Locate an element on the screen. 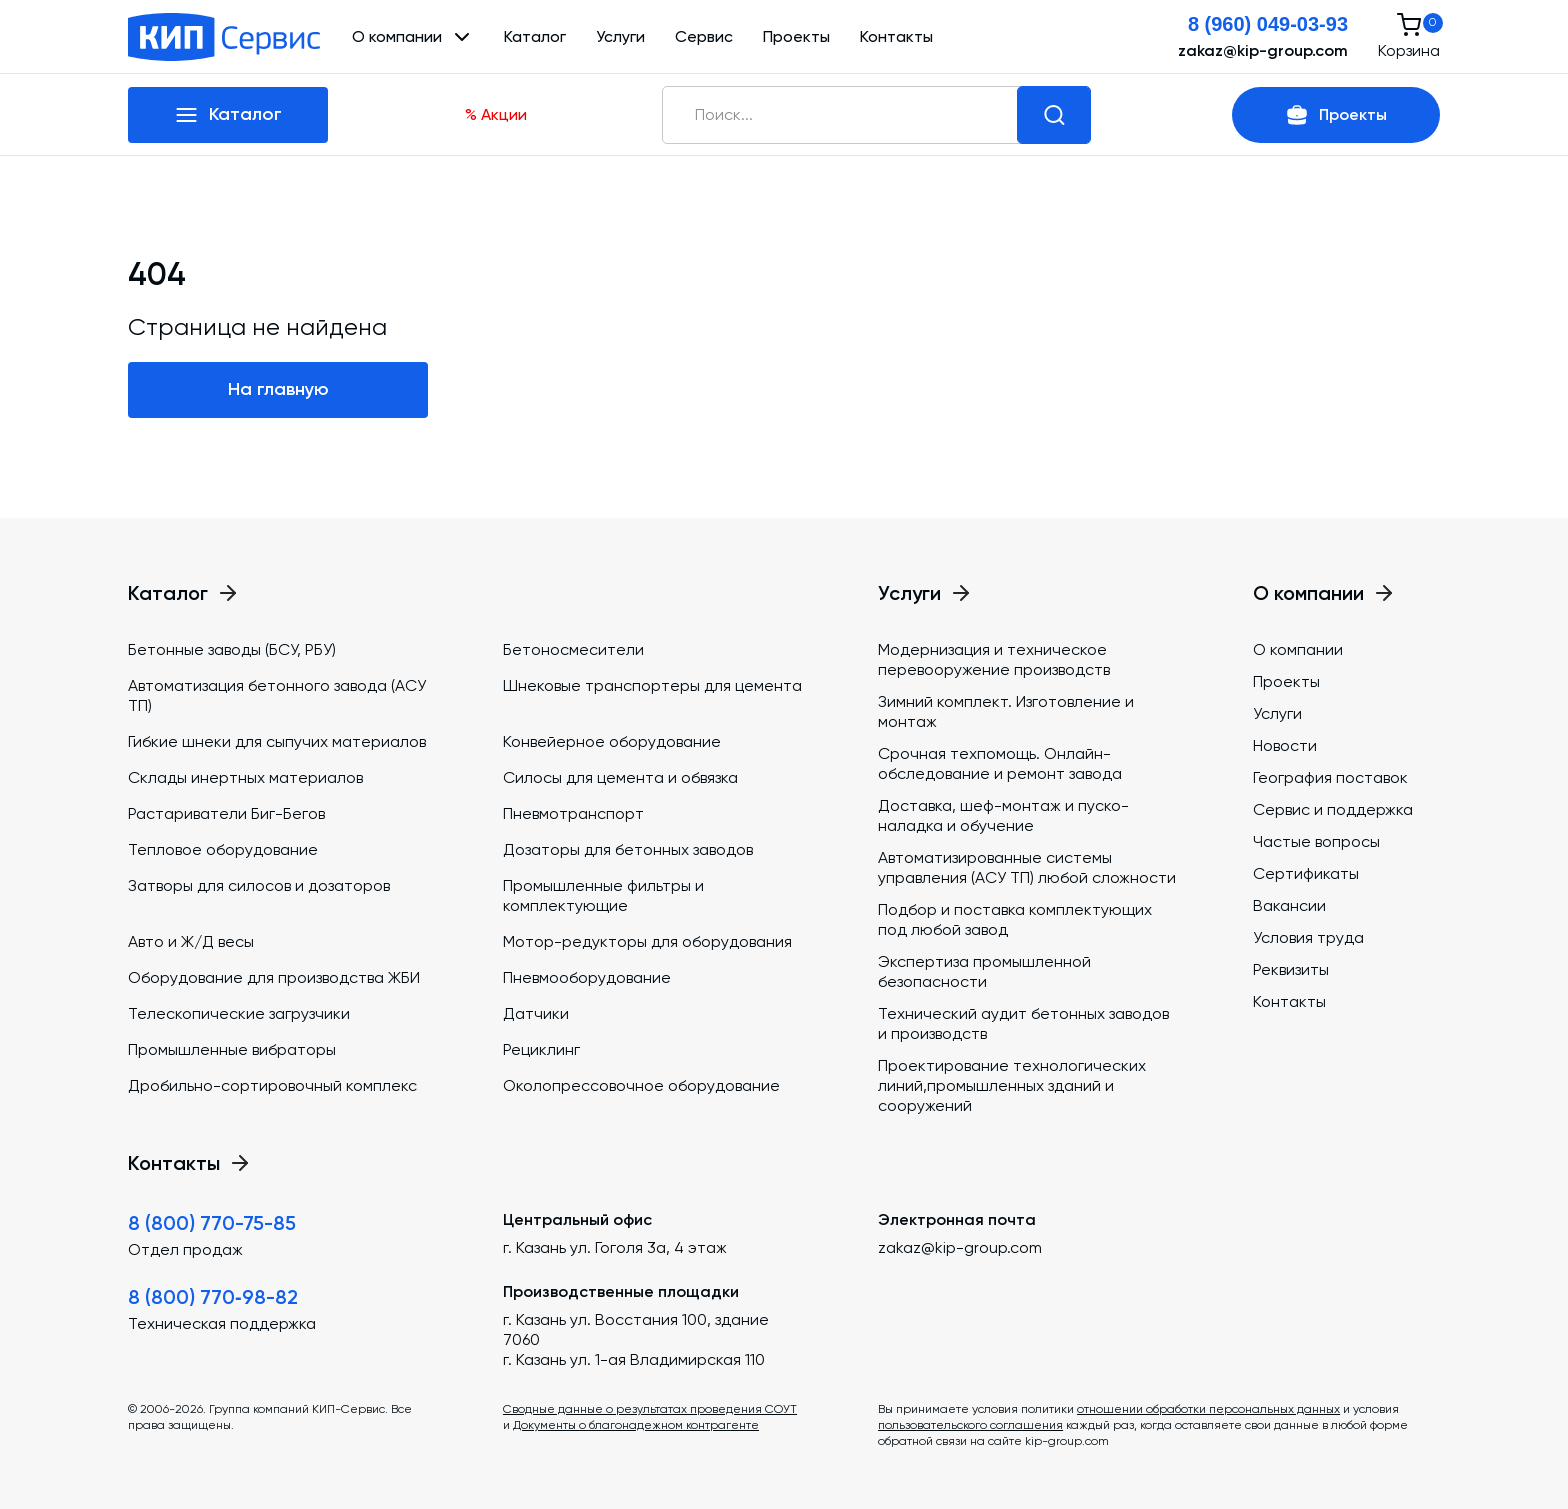 The height and width of the screenshot is (1509, 1568). Реквизиты is located at coordinates (1291, 969).